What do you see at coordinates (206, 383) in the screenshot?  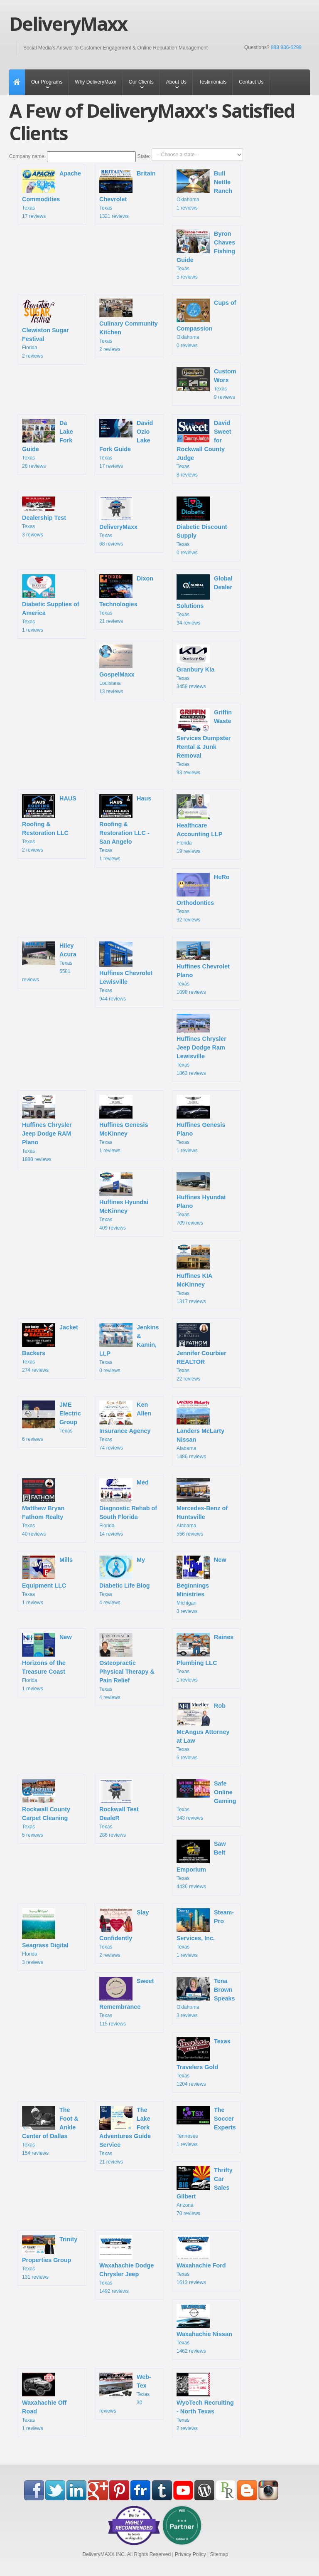 I see `Texas 9 reviews` at bounding box center [206, 383].